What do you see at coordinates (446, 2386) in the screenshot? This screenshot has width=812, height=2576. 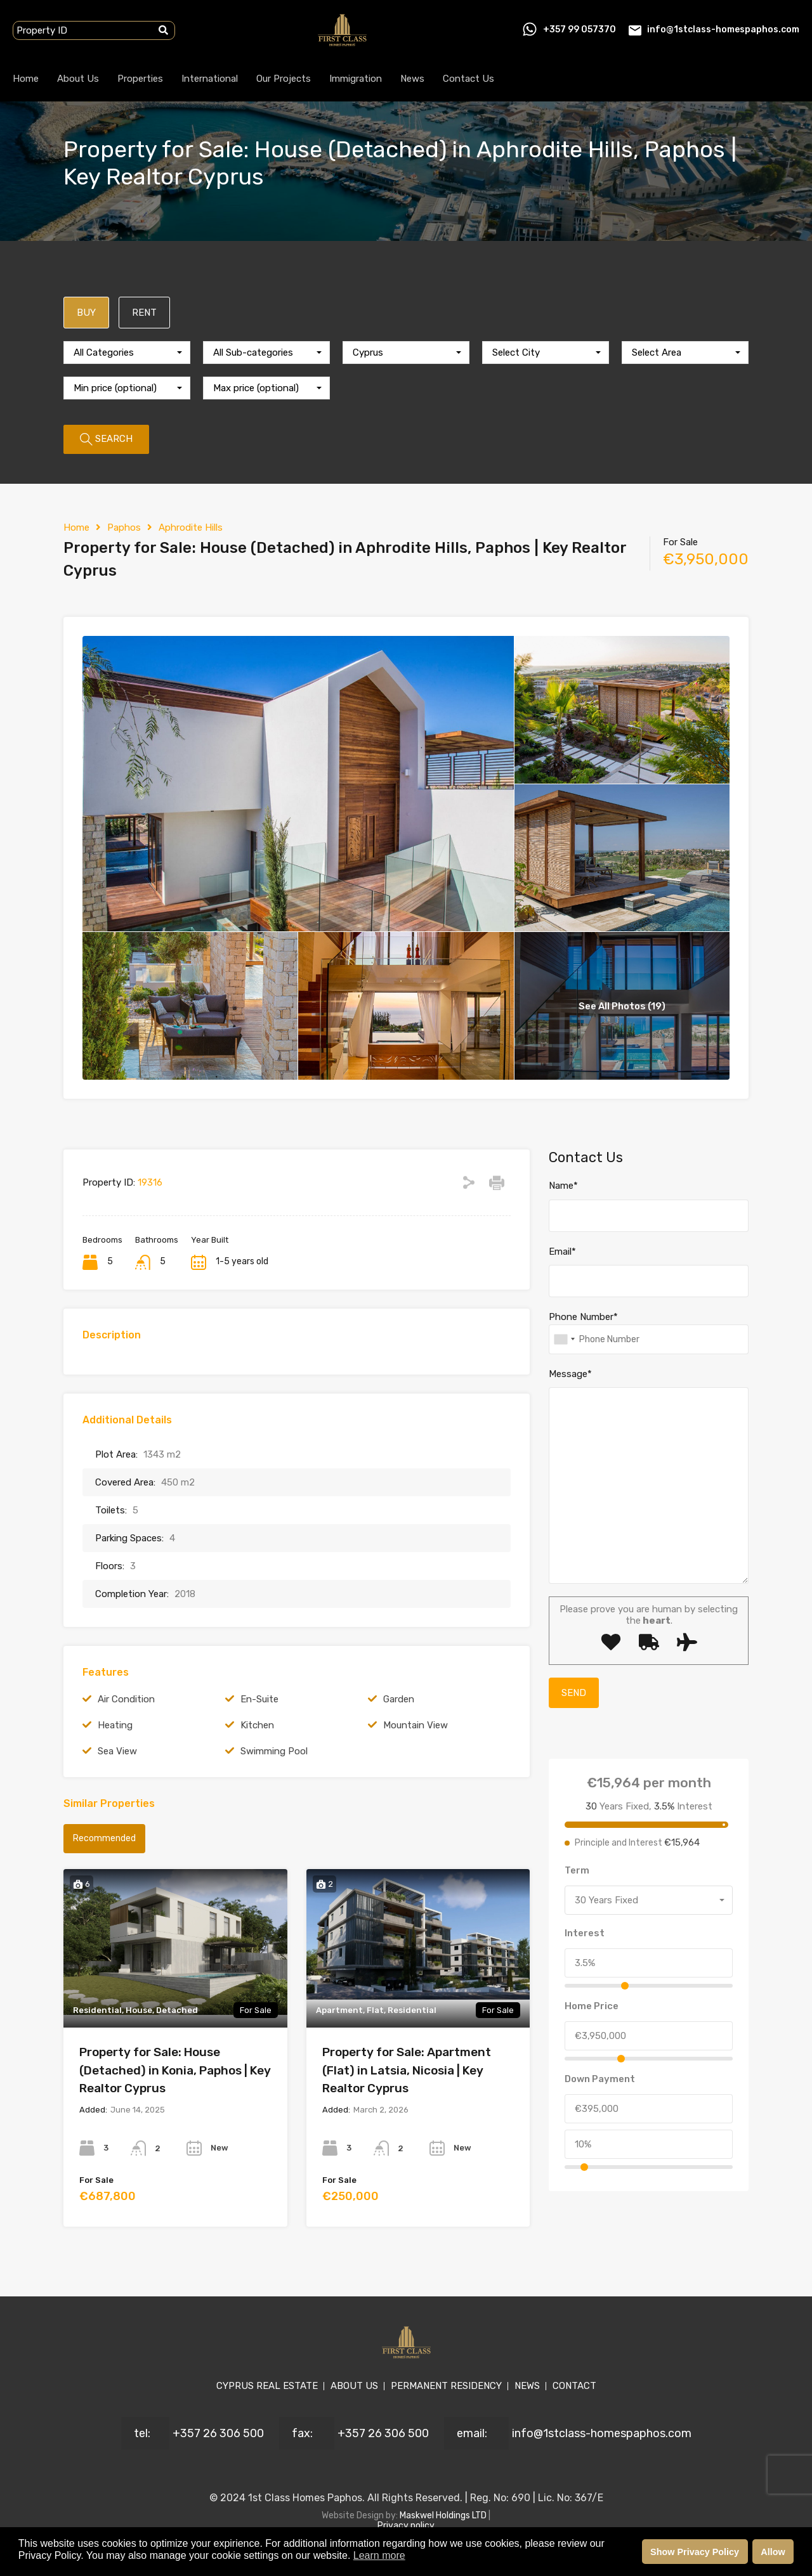 I see `PERMANENT RESIDENCY` at bounding box center [446, 2386].